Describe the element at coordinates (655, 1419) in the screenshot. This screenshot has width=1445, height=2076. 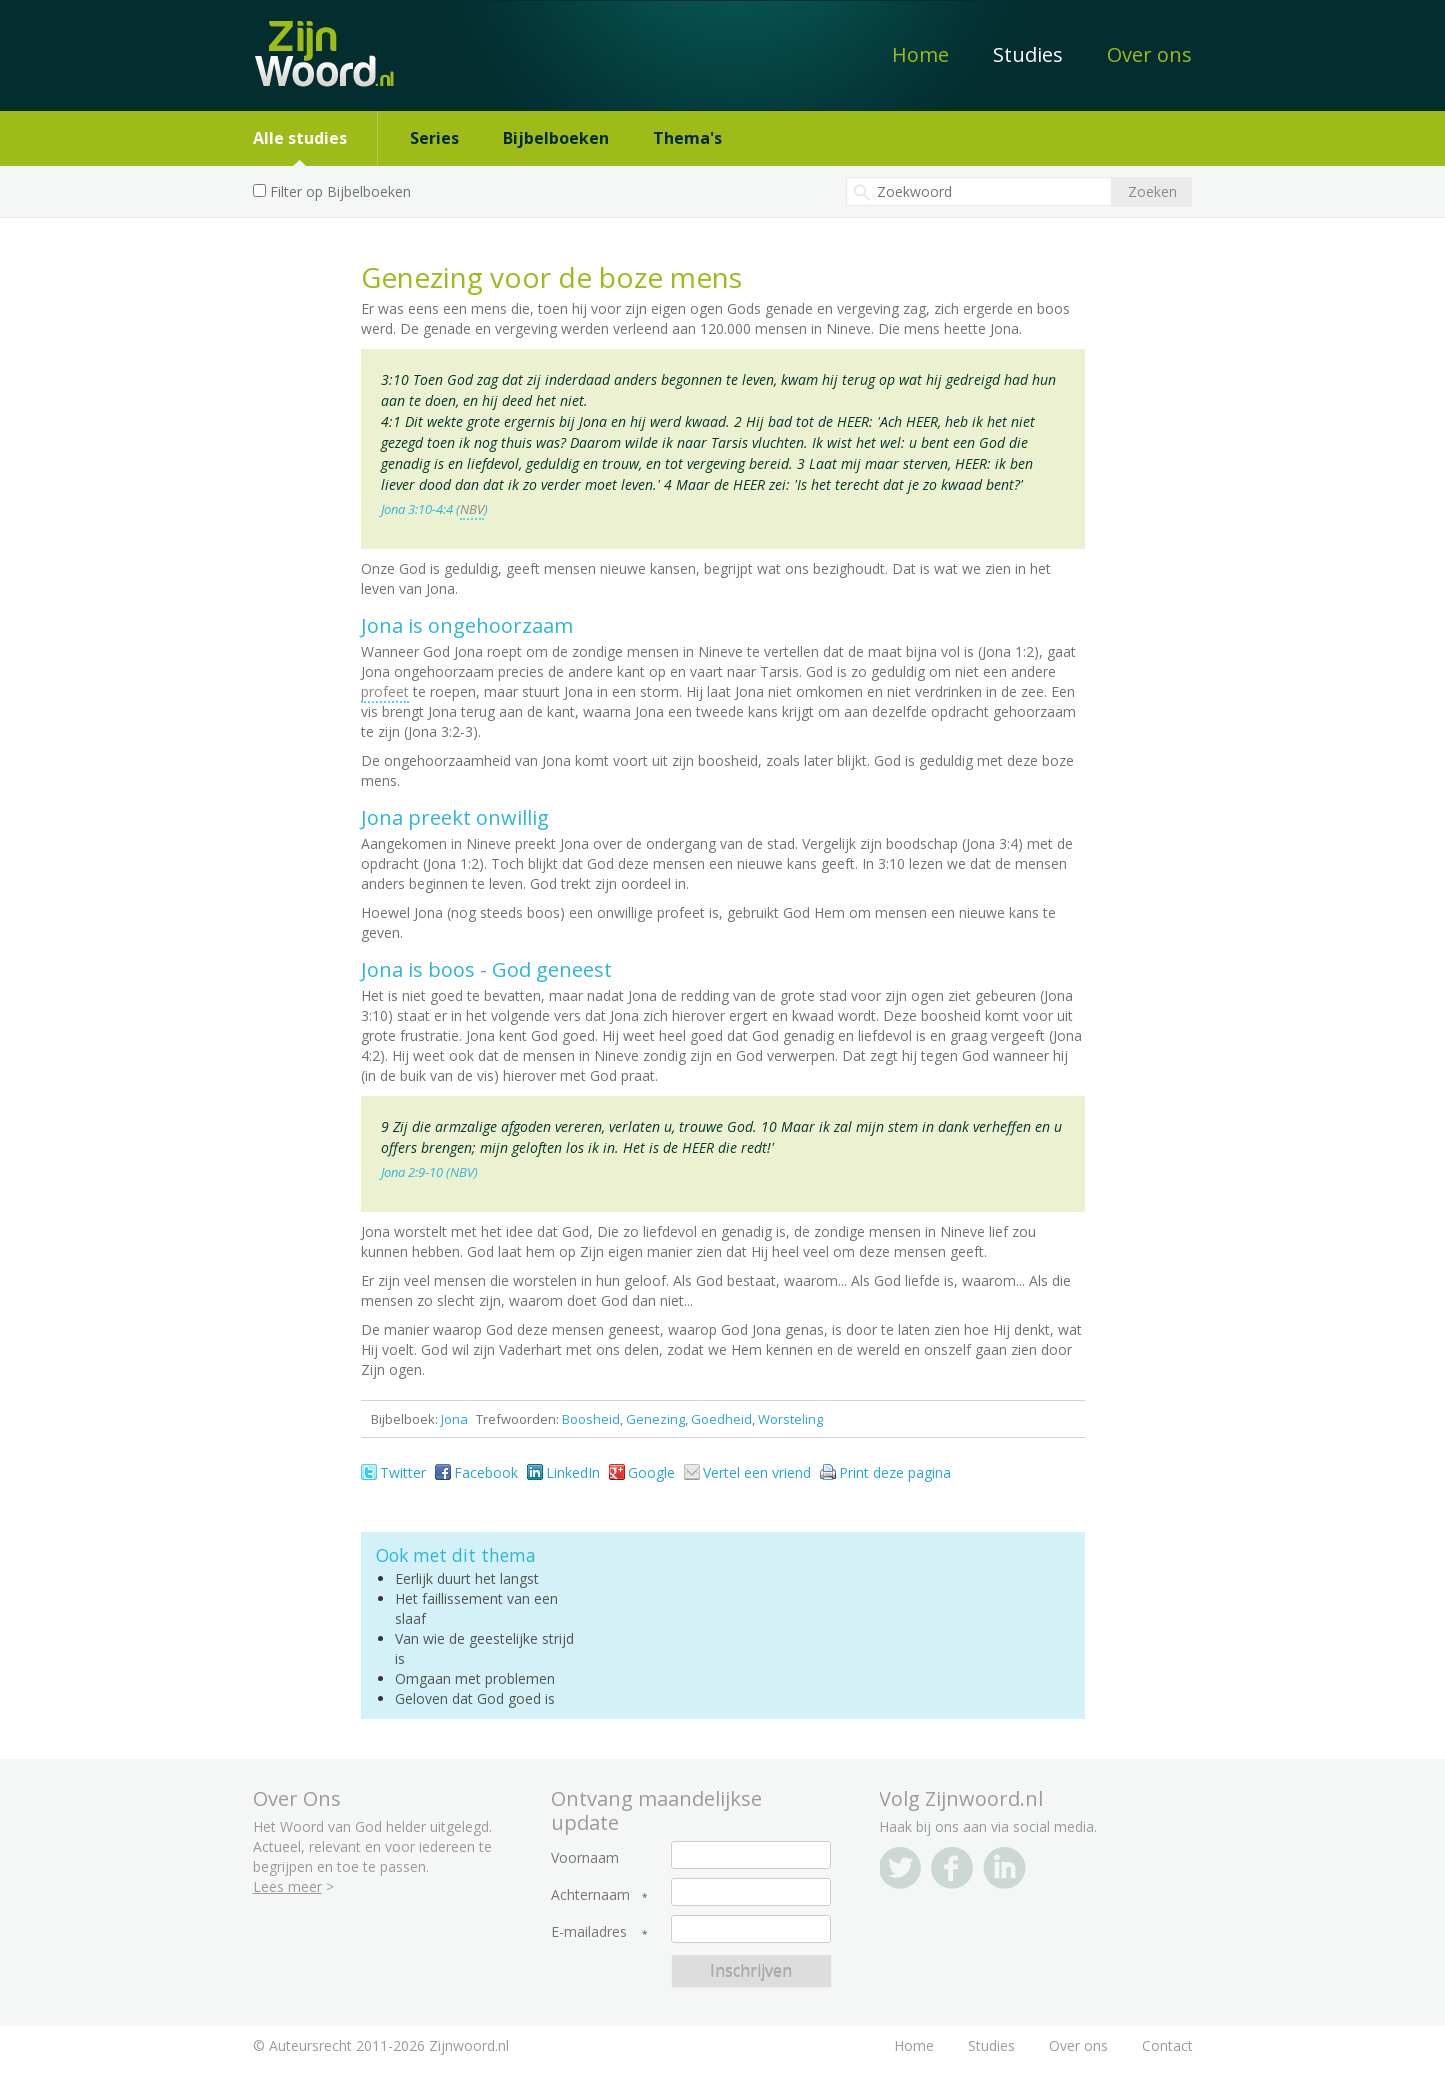
I see `Genezing` at that location.